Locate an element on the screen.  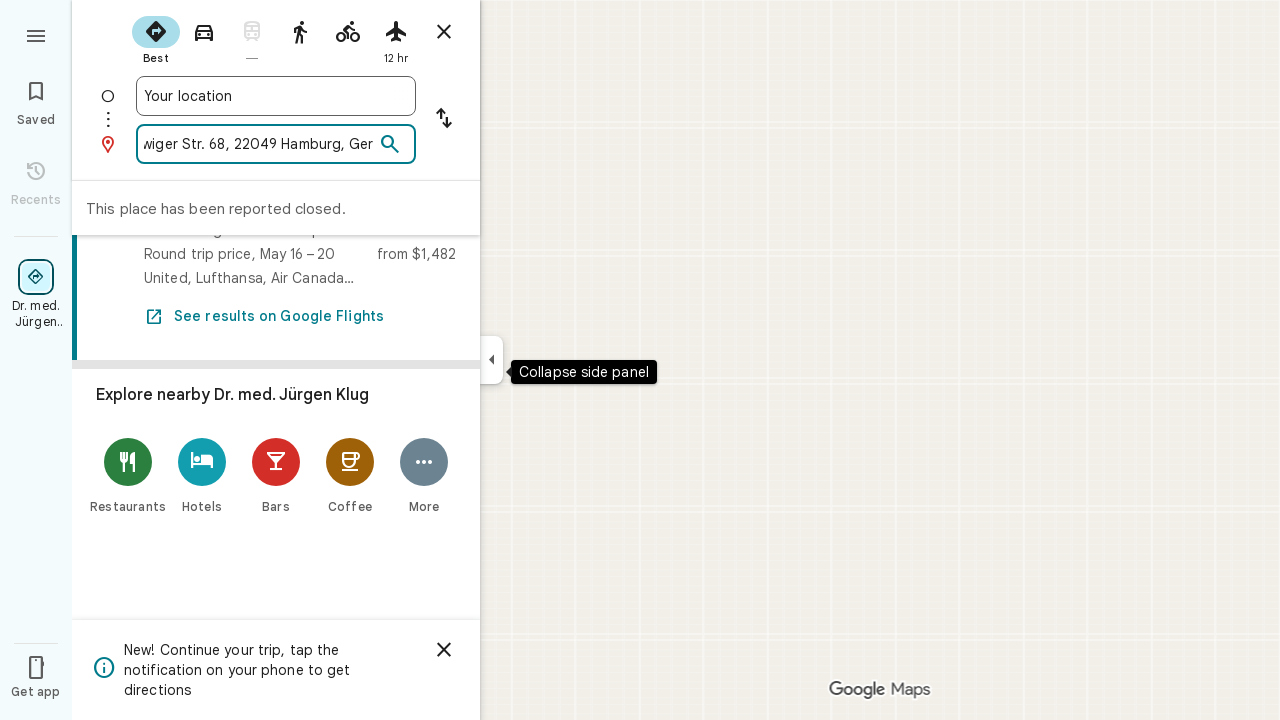
[More] is located at coordinates (424, 475).